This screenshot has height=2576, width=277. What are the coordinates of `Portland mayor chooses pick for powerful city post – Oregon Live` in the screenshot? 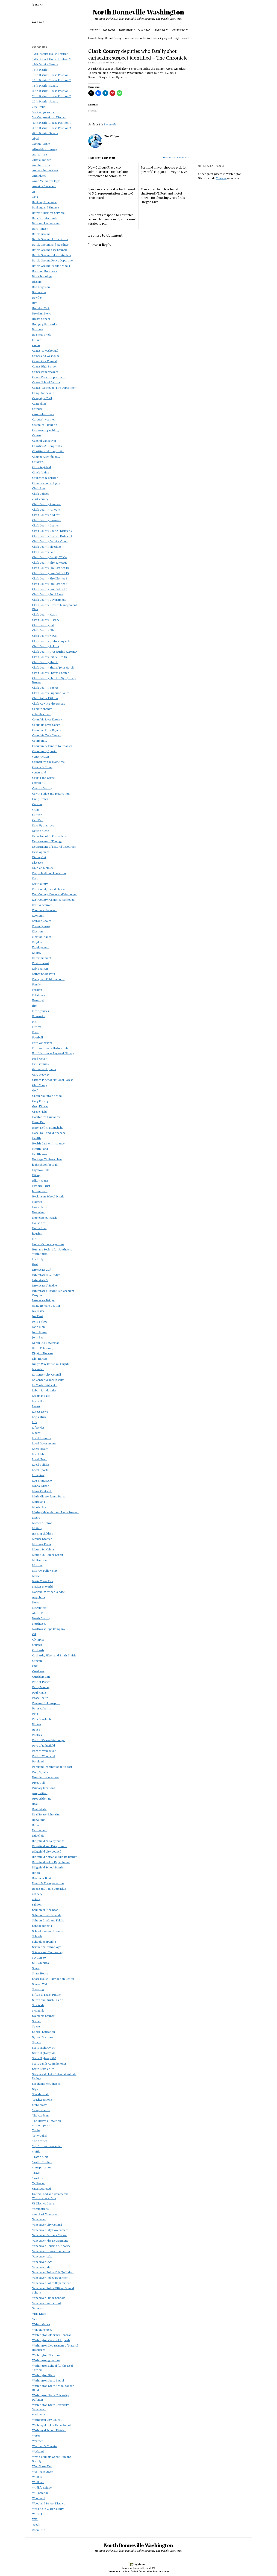 It's located at (164, 169).